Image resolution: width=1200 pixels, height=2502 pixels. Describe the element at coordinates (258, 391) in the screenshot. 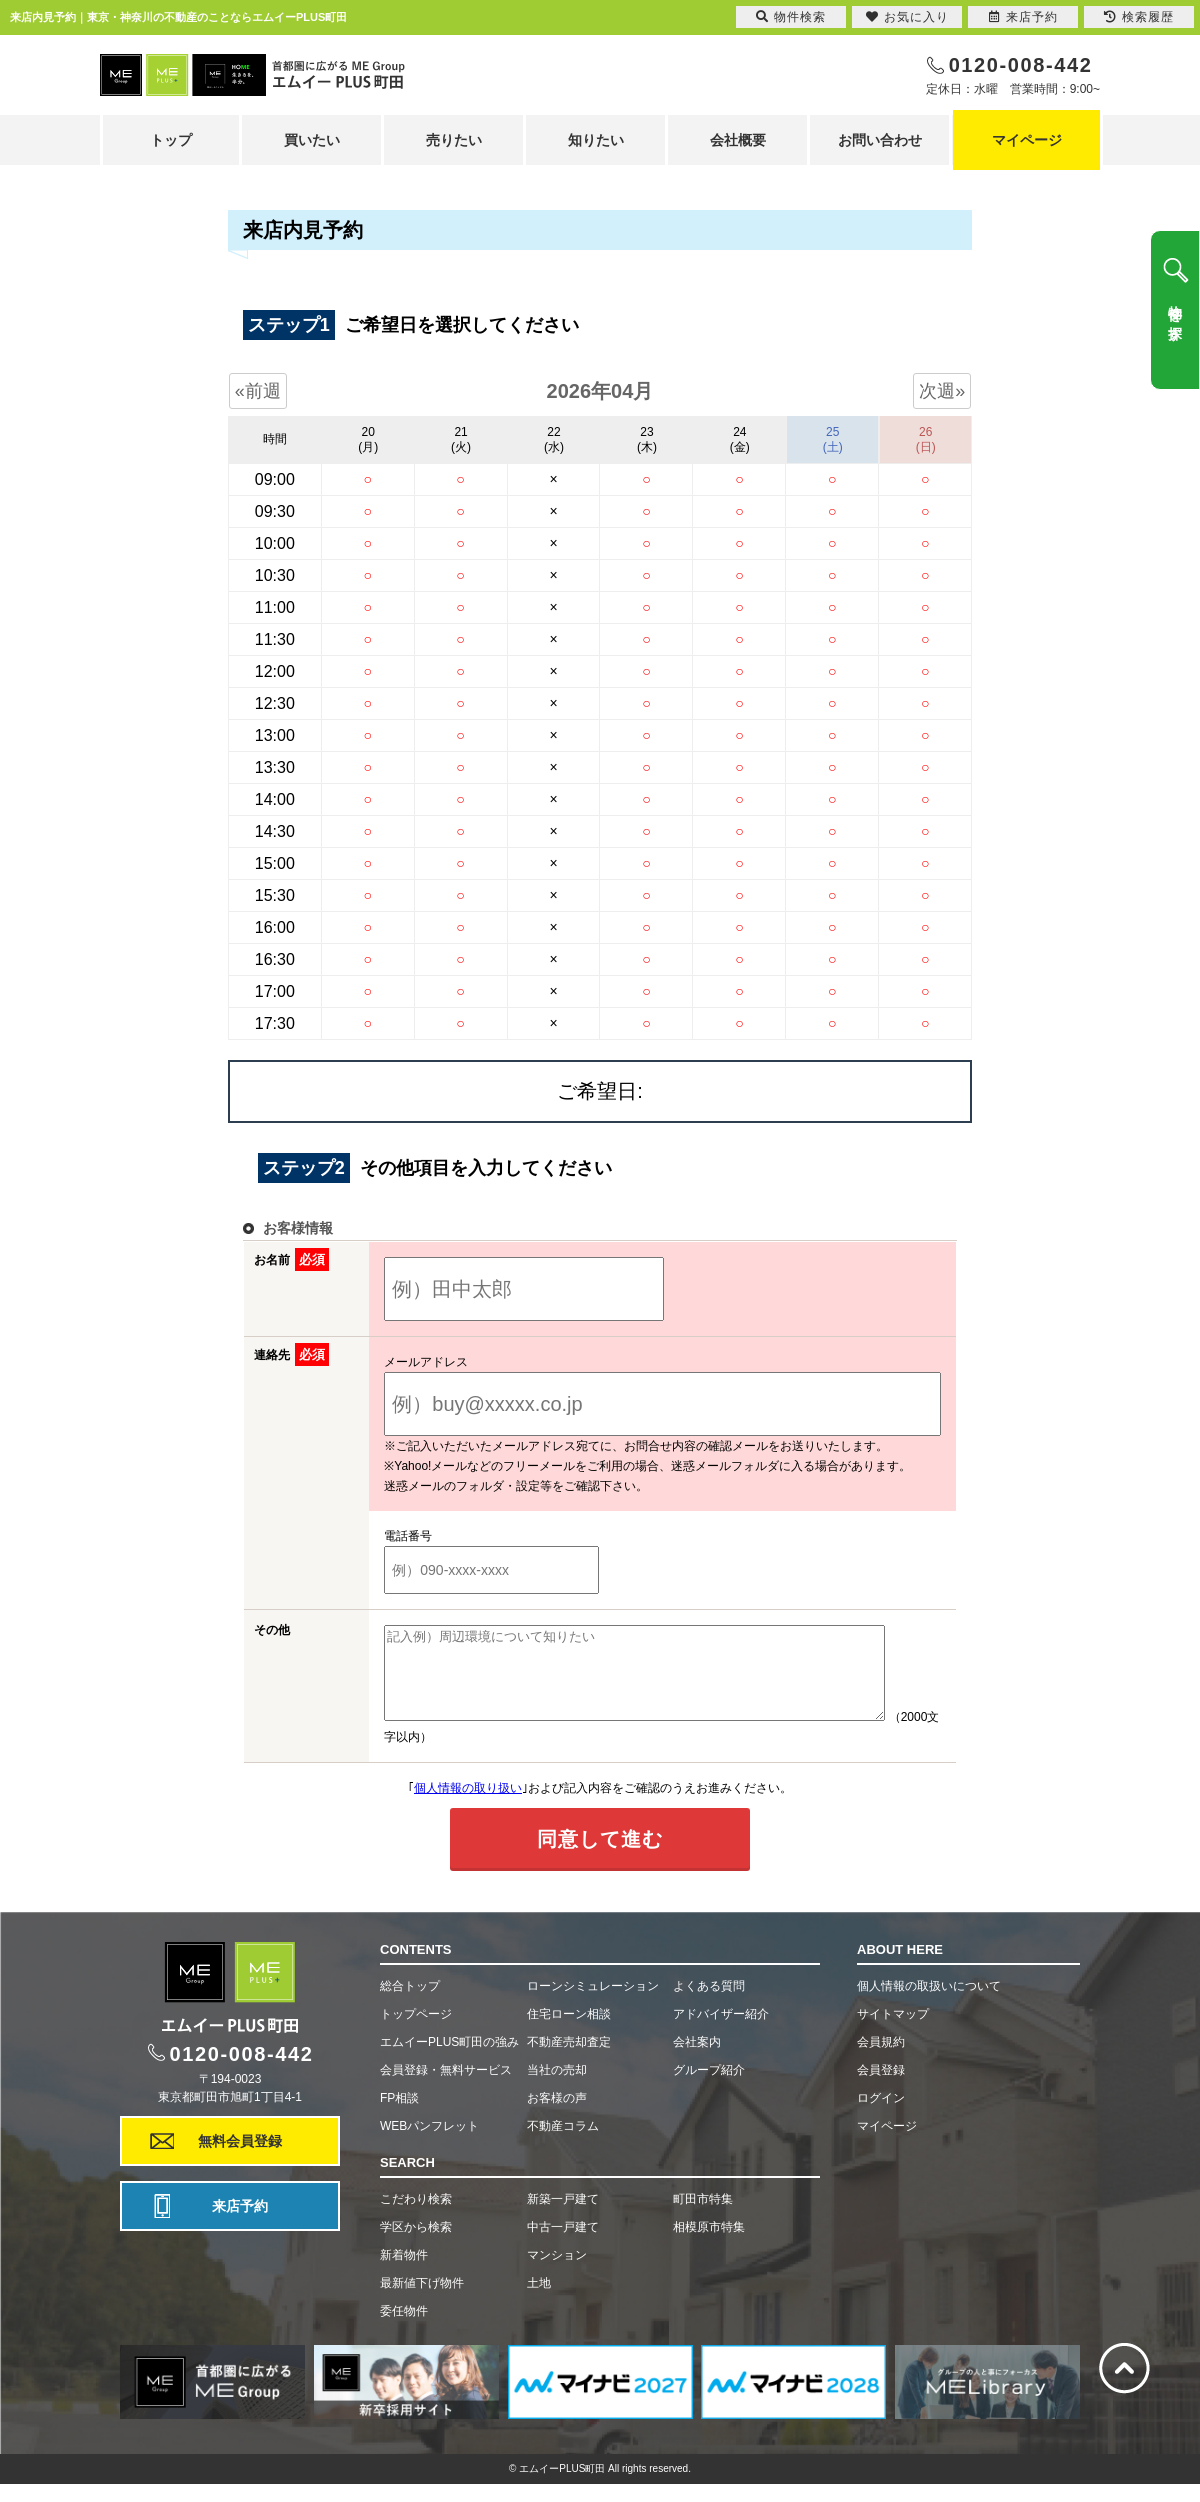

I see `«前週` at that location.